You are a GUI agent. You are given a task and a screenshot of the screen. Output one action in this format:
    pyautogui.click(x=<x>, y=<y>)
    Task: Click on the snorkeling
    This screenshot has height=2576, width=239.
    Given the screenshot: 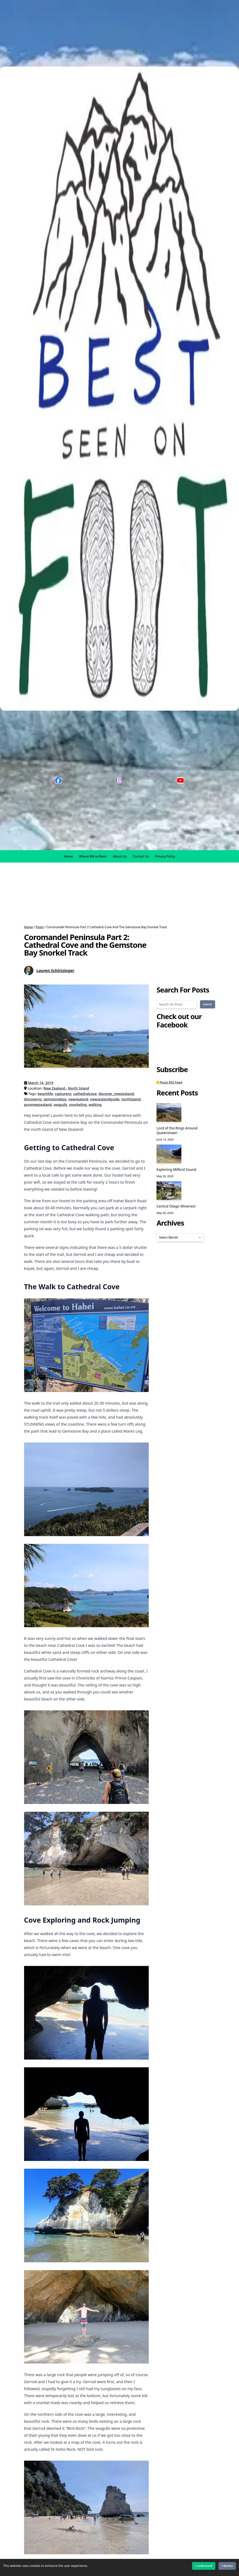 What is the action you would take?
    pyautogui.click(x=78, y=1104)
    